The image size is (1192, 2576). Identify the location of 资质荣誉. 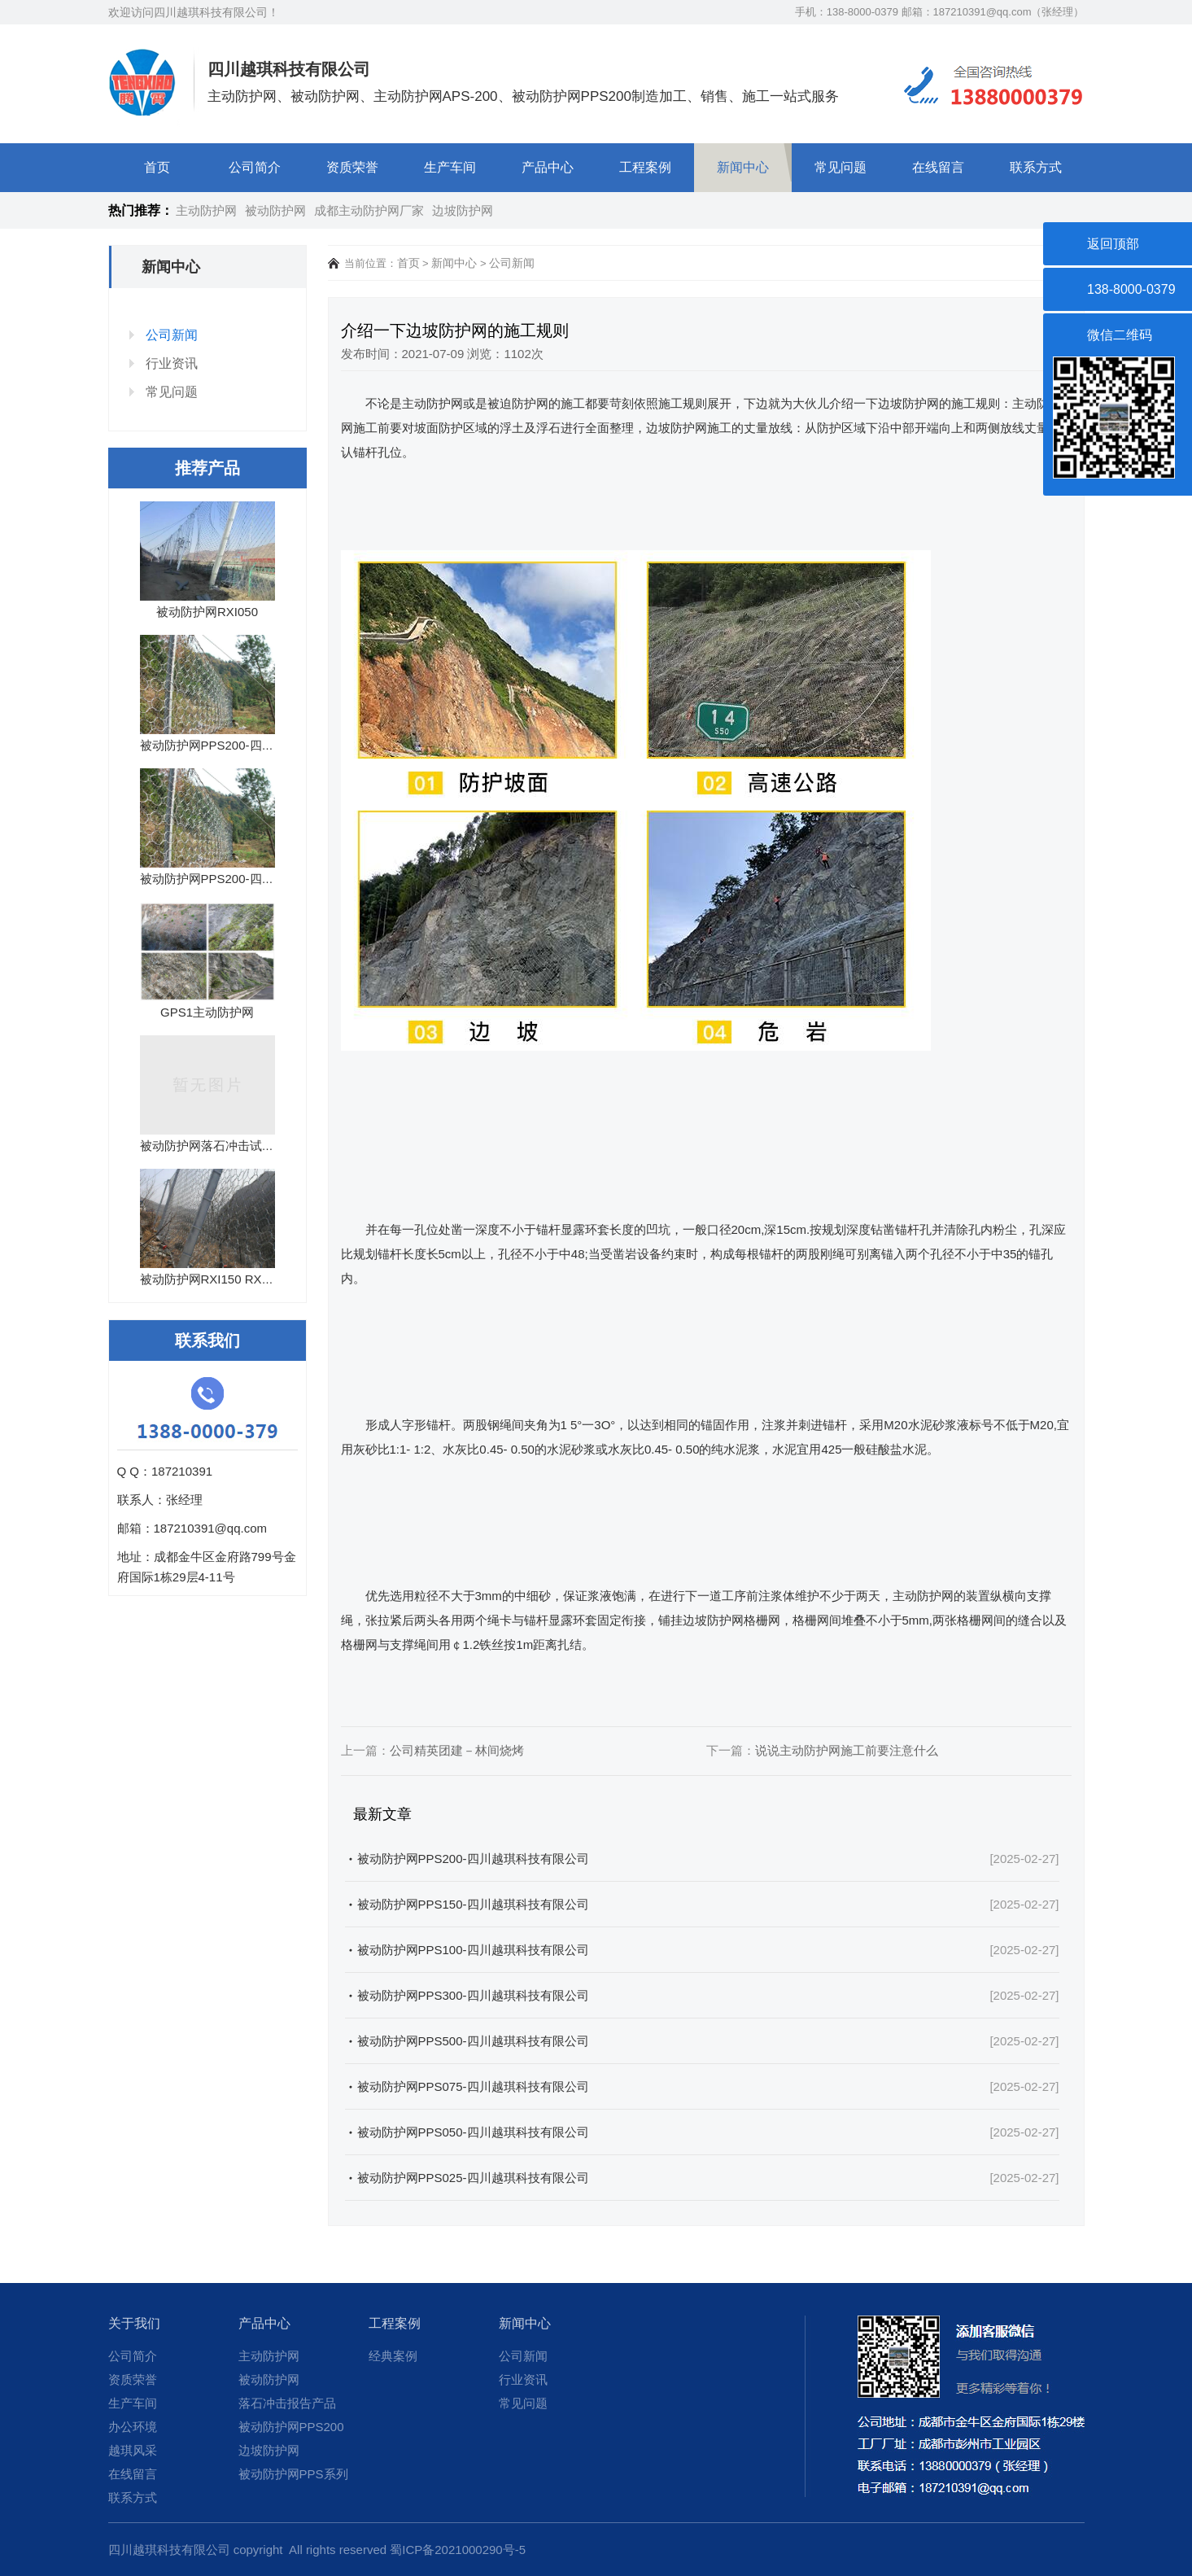
(352, 167).